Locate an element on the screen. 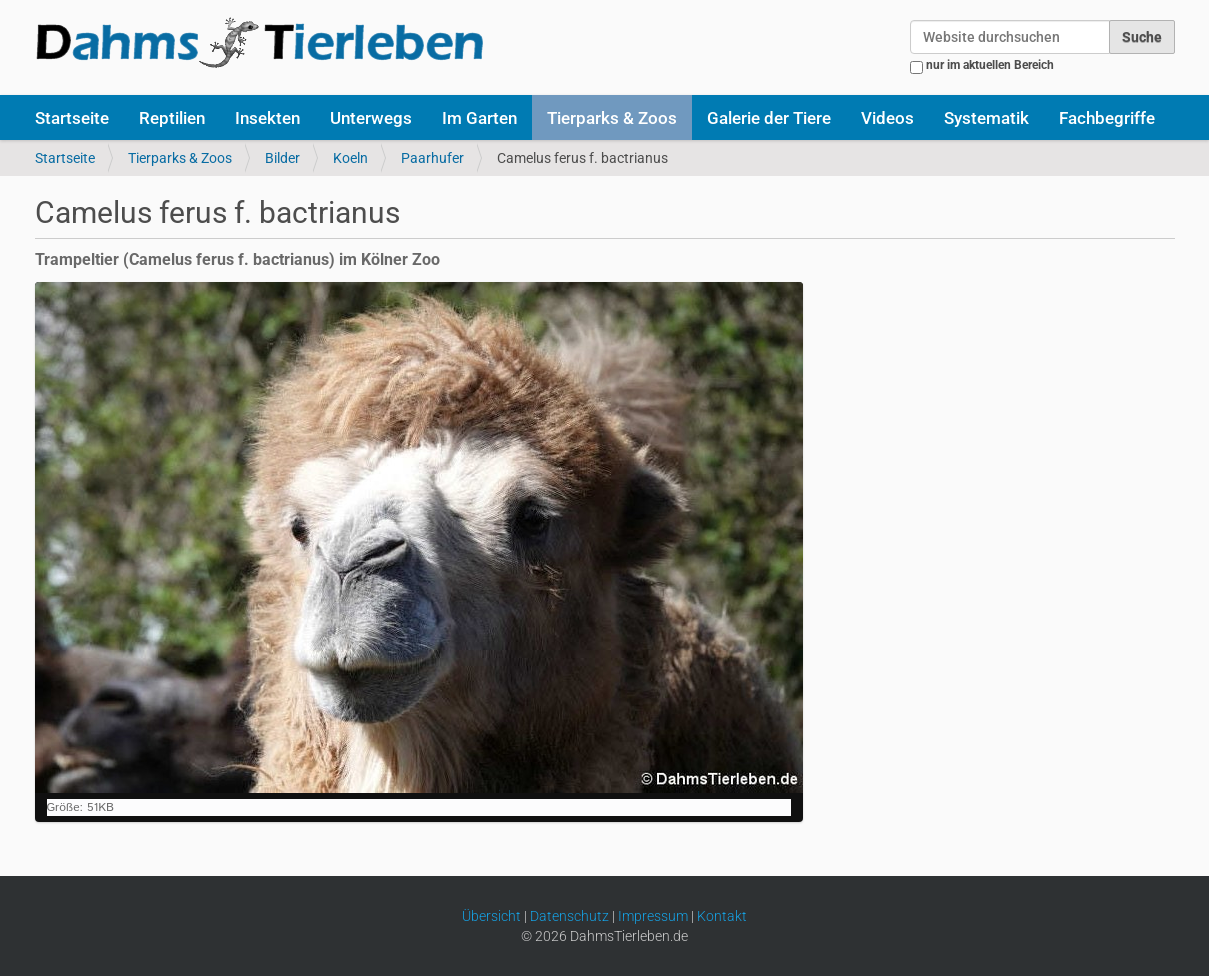  Fachbegriffe is located at coordinates (1107, 118).